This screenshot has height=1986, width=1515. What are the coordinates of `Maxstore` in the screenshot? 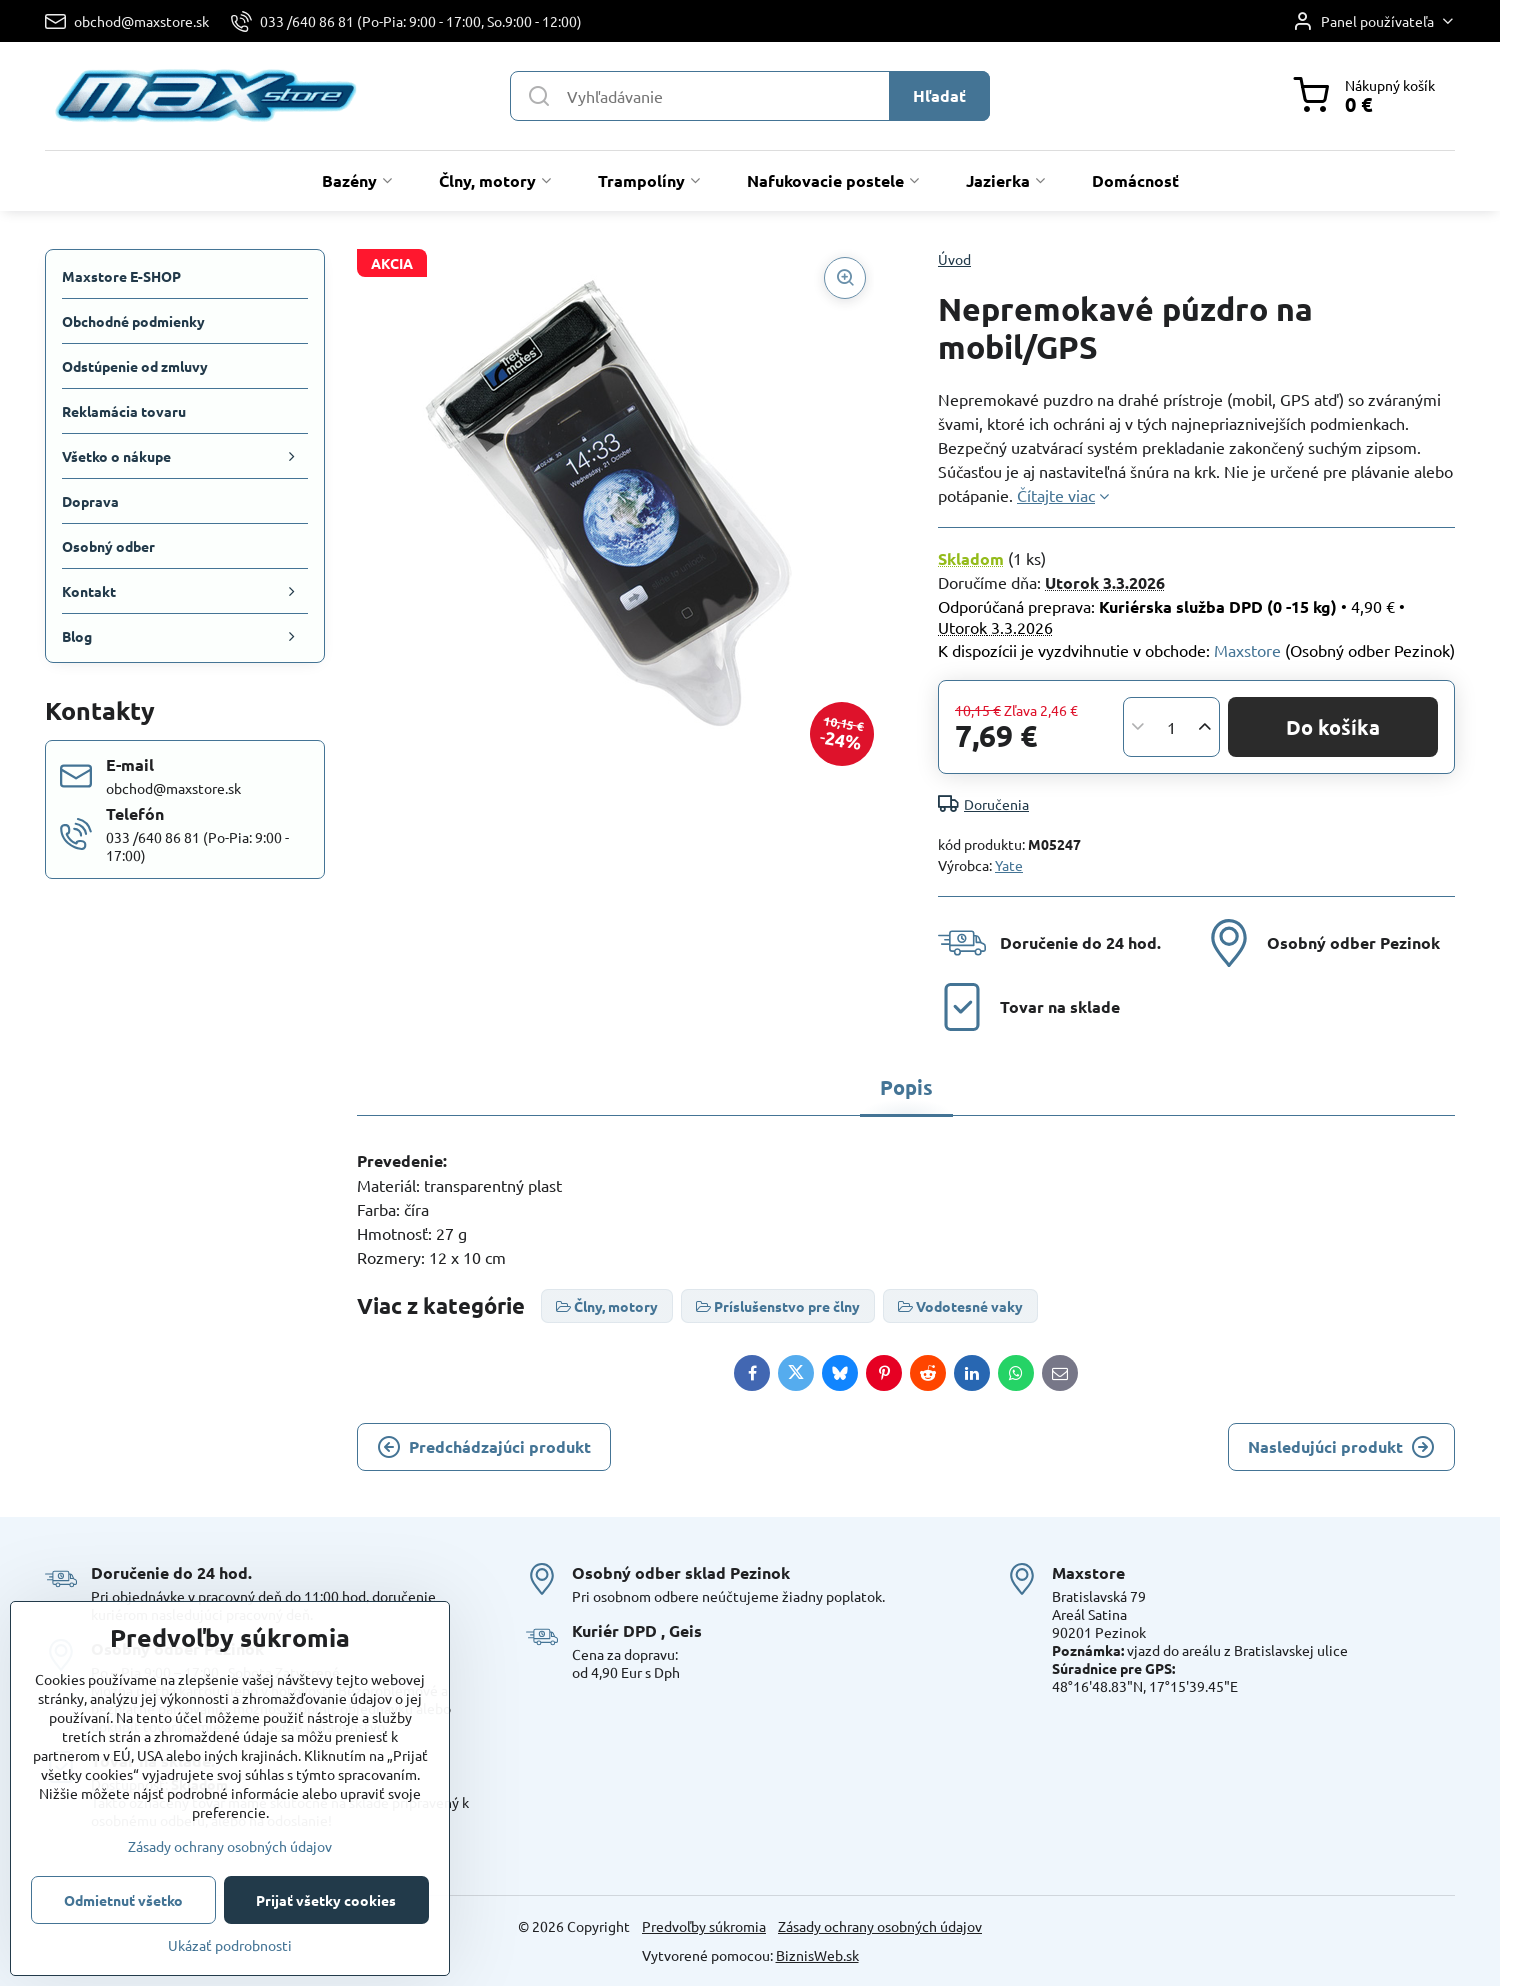 It's located at (1247, 650).